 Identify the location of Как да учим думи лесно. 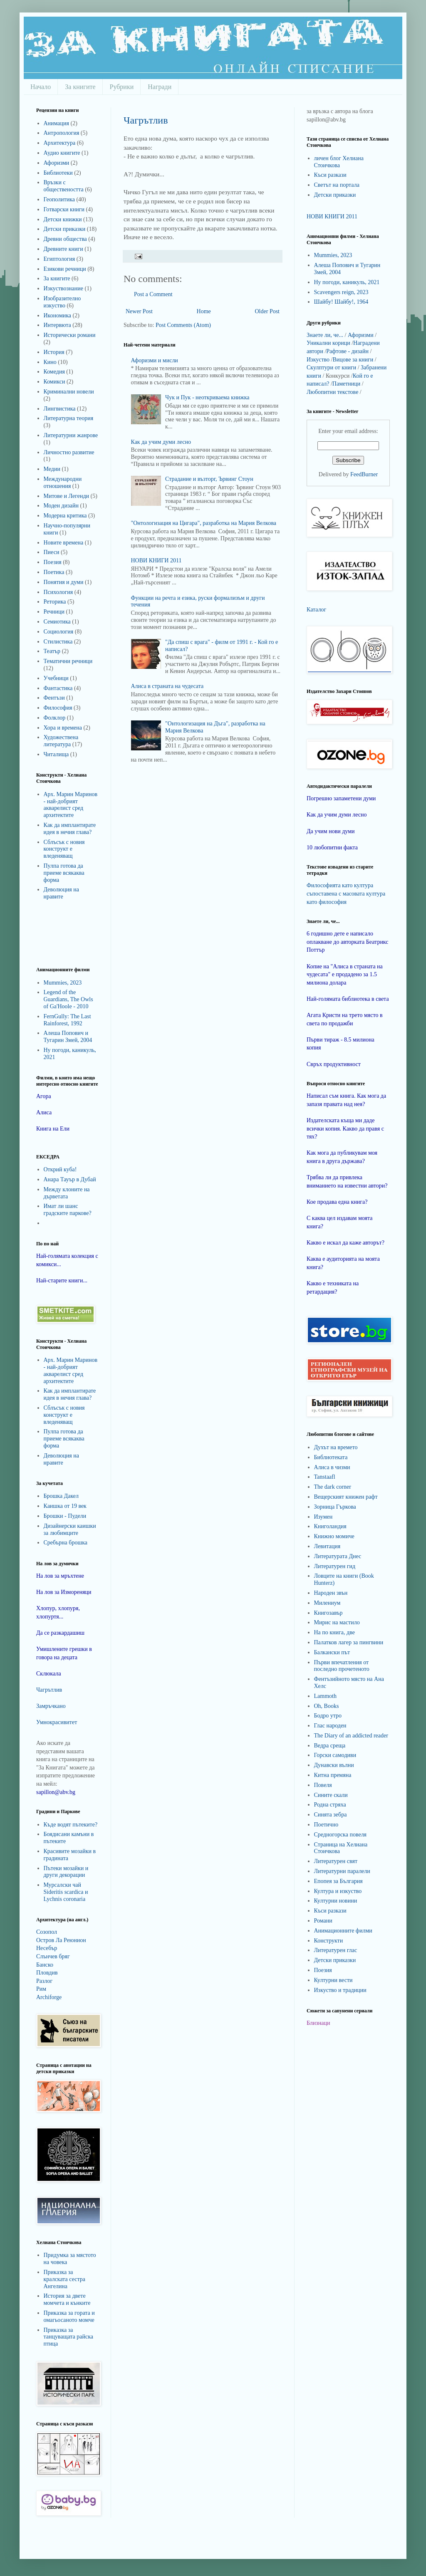
(161, 442).